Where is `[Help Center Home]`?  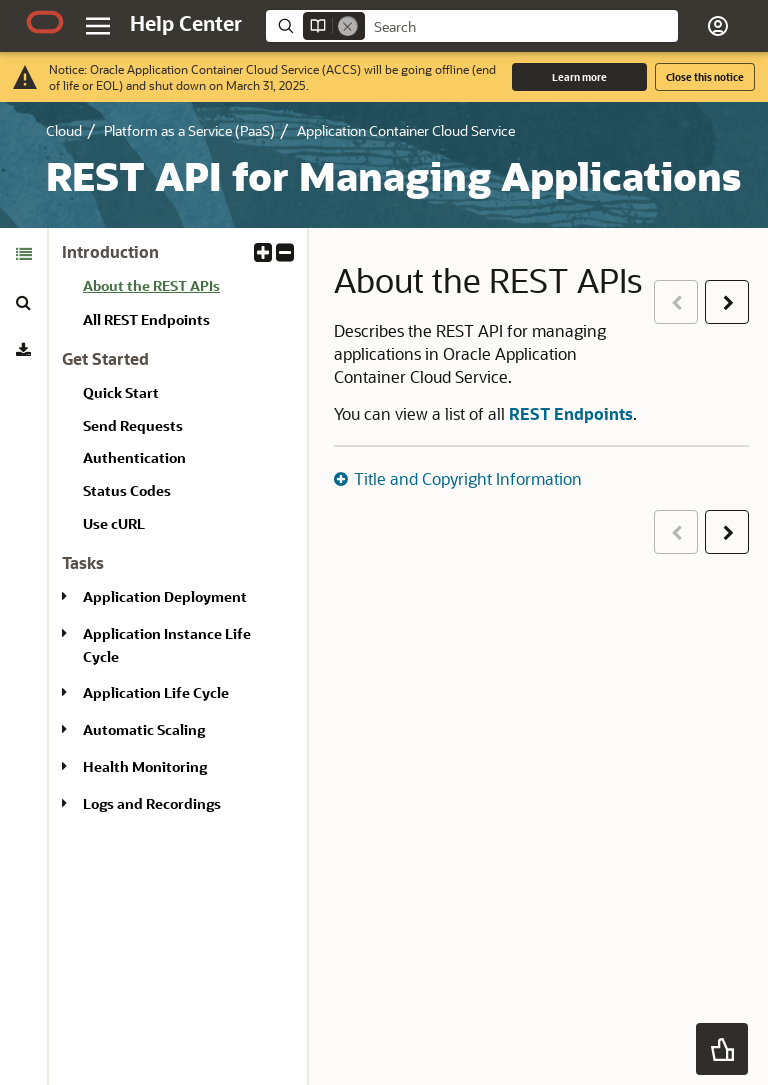
[Help Center Home] is located at coordinates (186, 23).